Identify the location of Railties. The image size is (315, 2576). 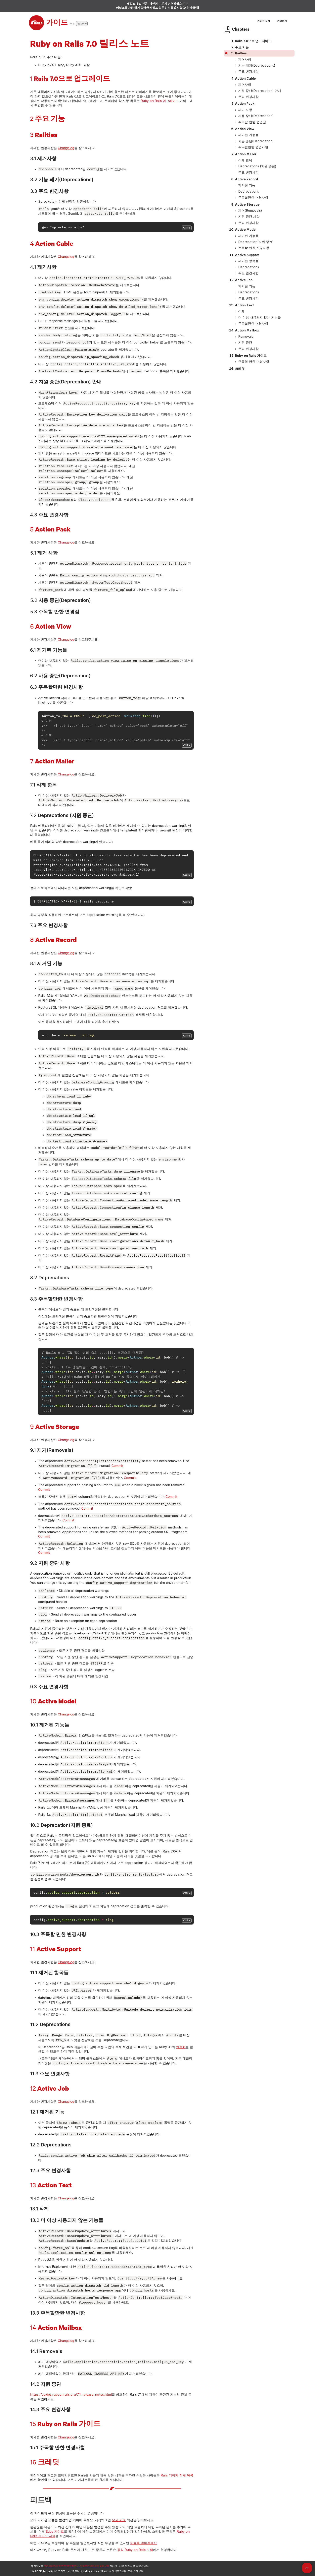
(241, 53).